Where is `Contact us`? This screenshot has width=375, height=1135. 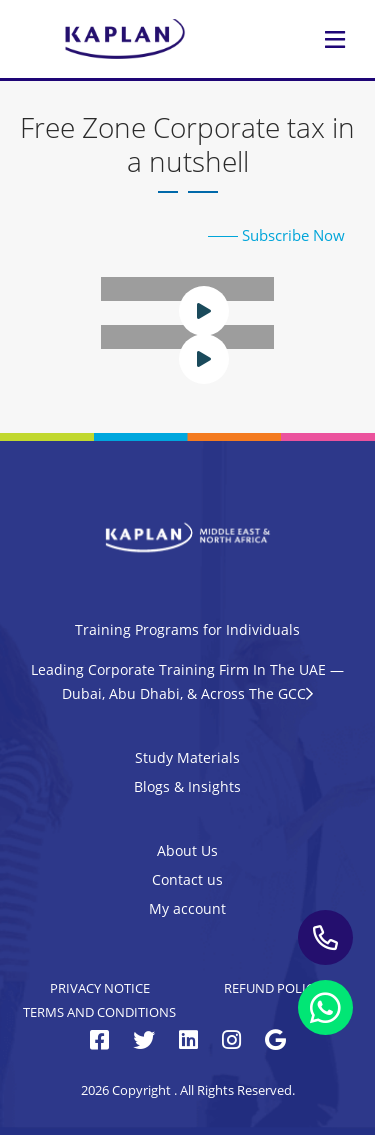
Contact us is located at coordinates (187, 879).